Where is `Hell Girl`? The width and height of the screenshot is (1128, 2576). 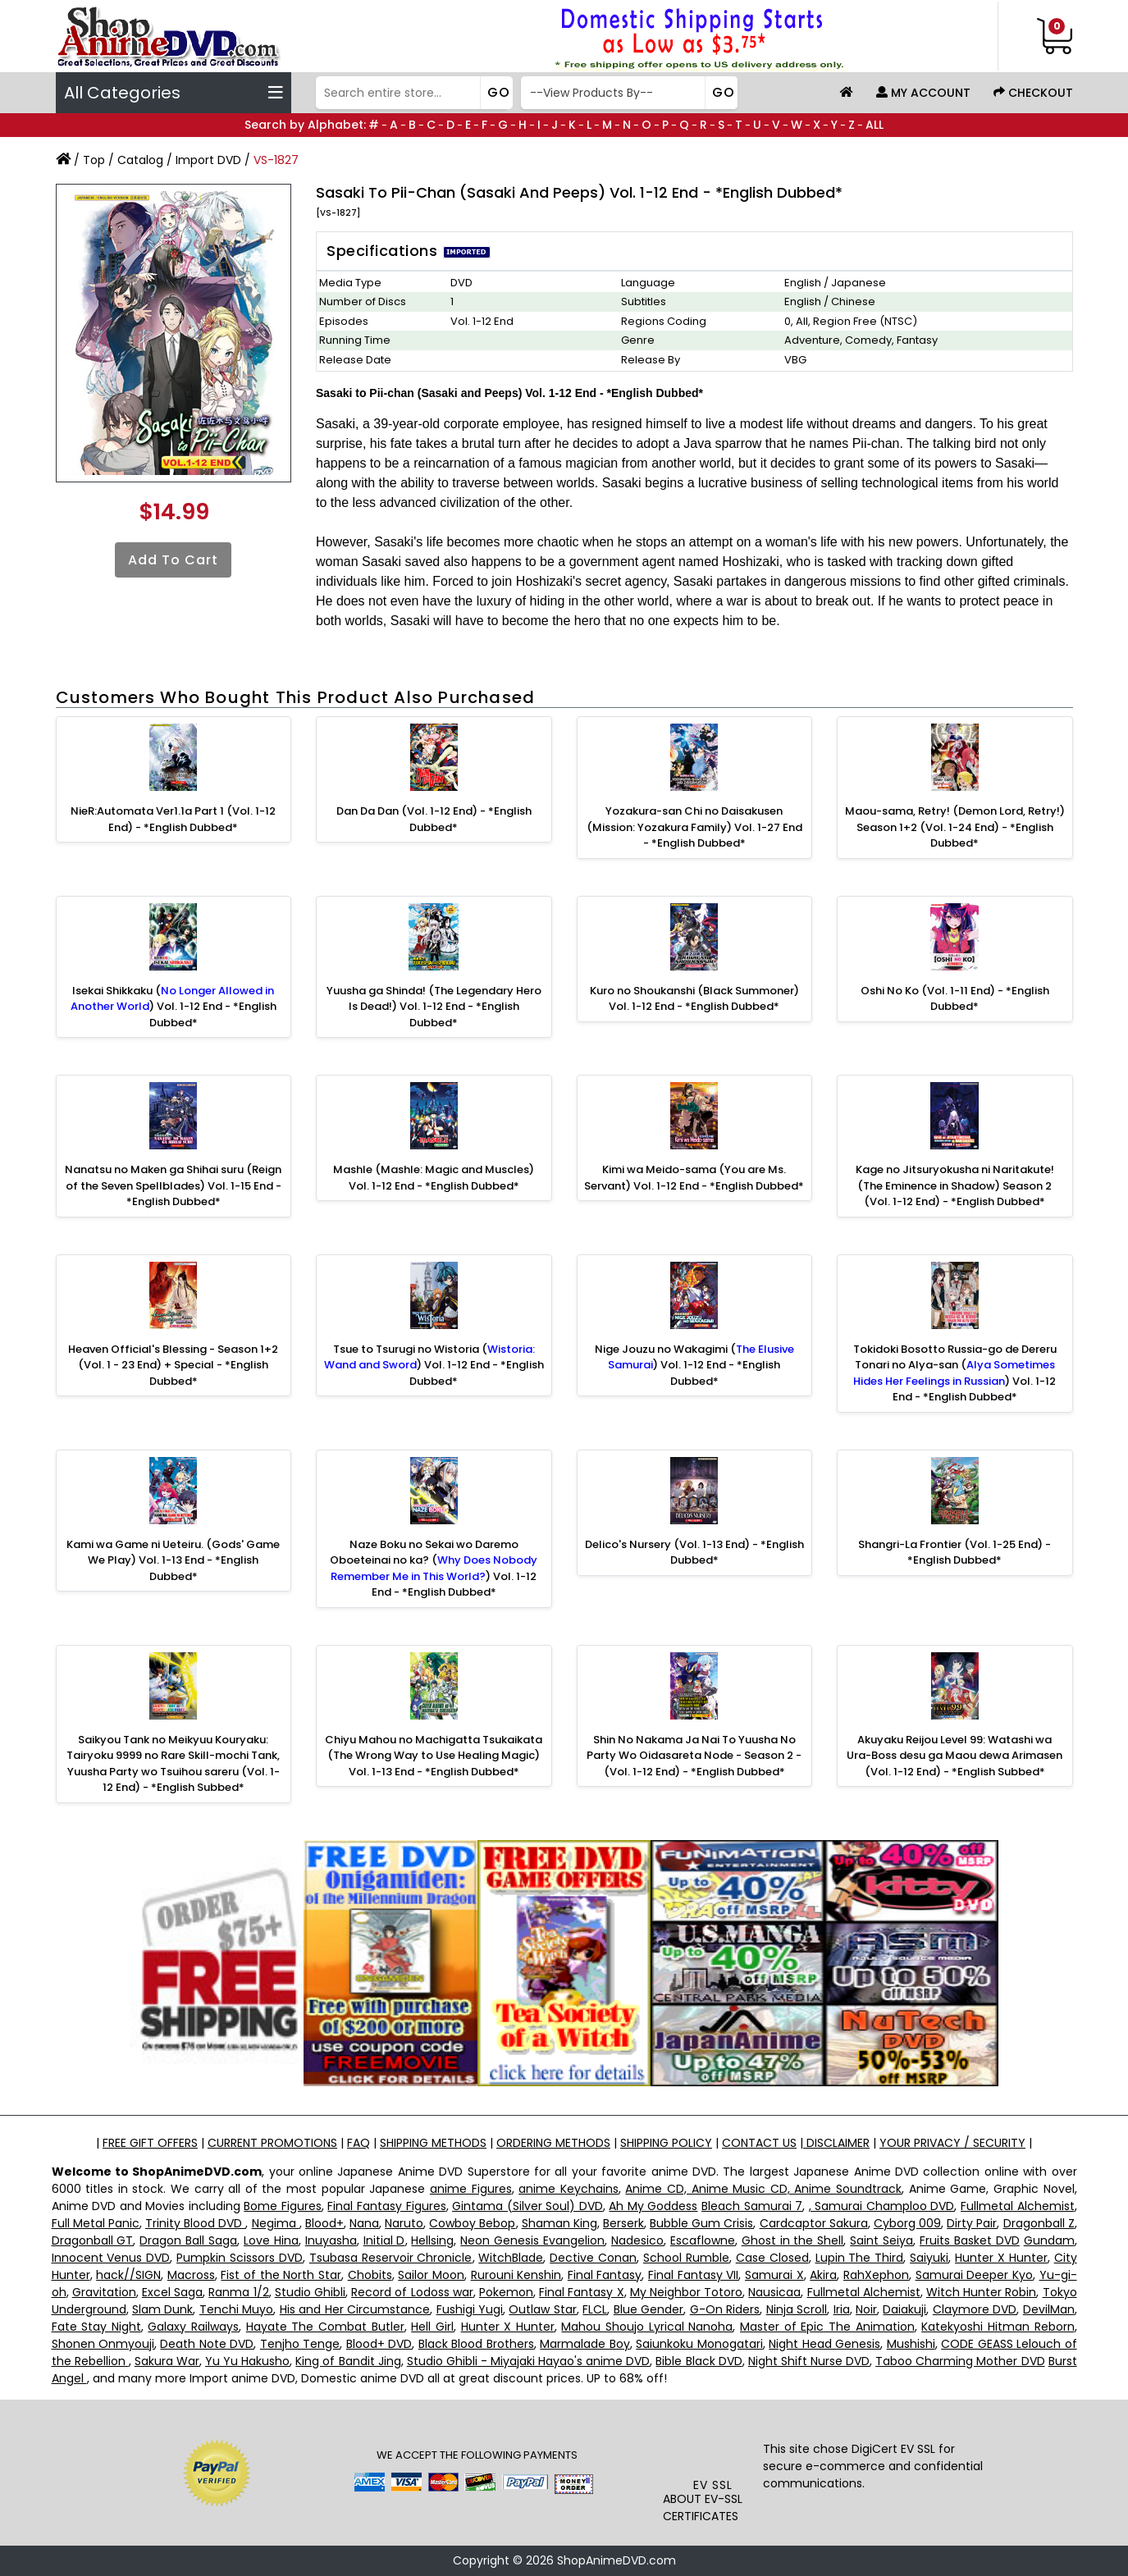 Hell Girl is located at coordinates (432, 2326).